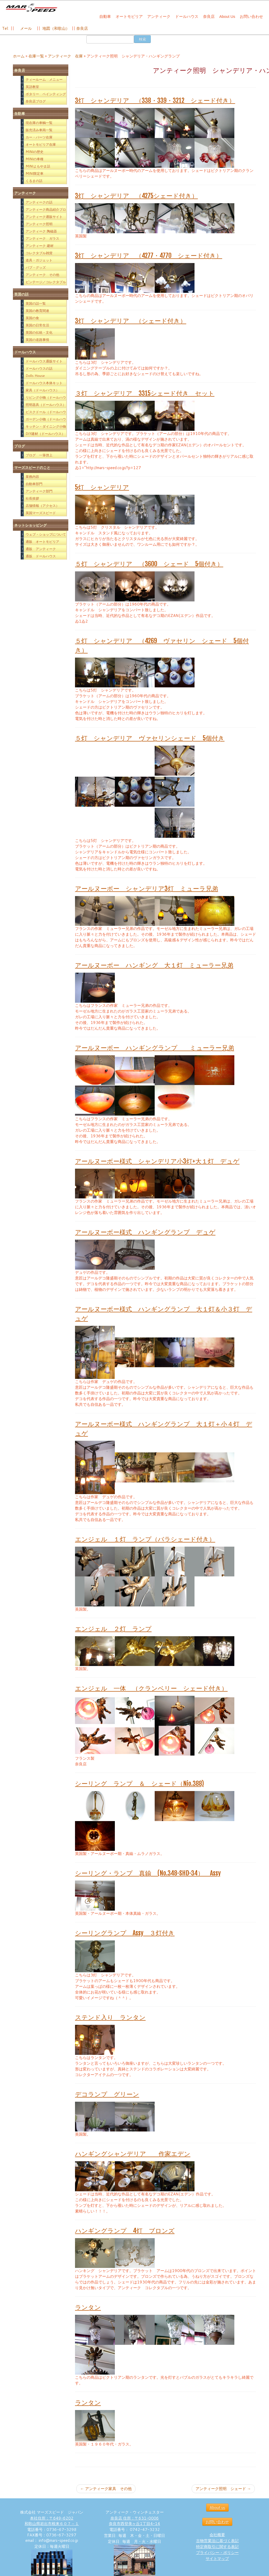  Describe the element at coordinates (39, 260) in the screenshot. I see `道具・ガジェット` at that location.